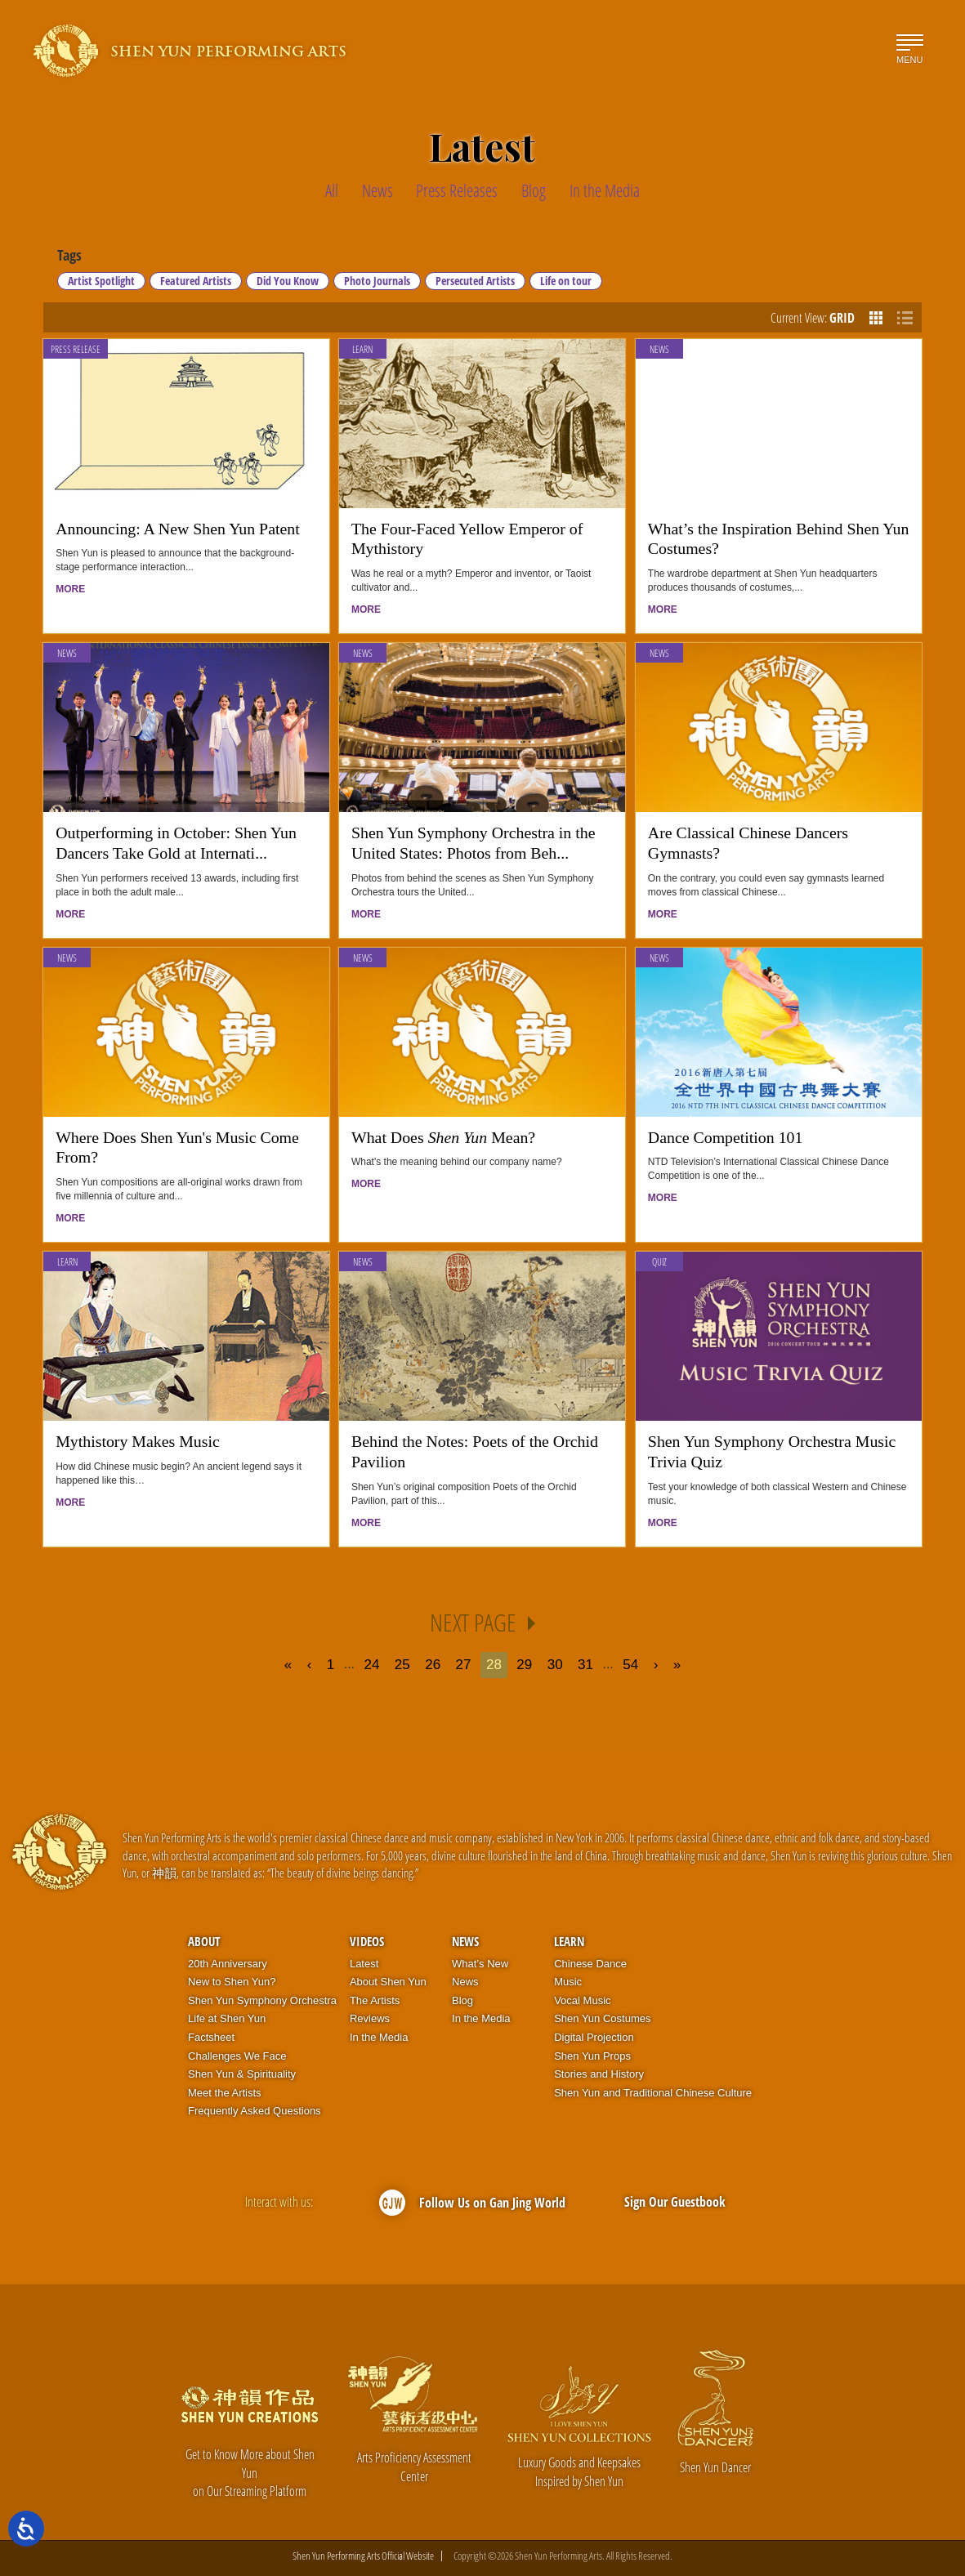 The height and width of the screenshot is (2576, 965). I want to click on Music, so click(568, 1982).